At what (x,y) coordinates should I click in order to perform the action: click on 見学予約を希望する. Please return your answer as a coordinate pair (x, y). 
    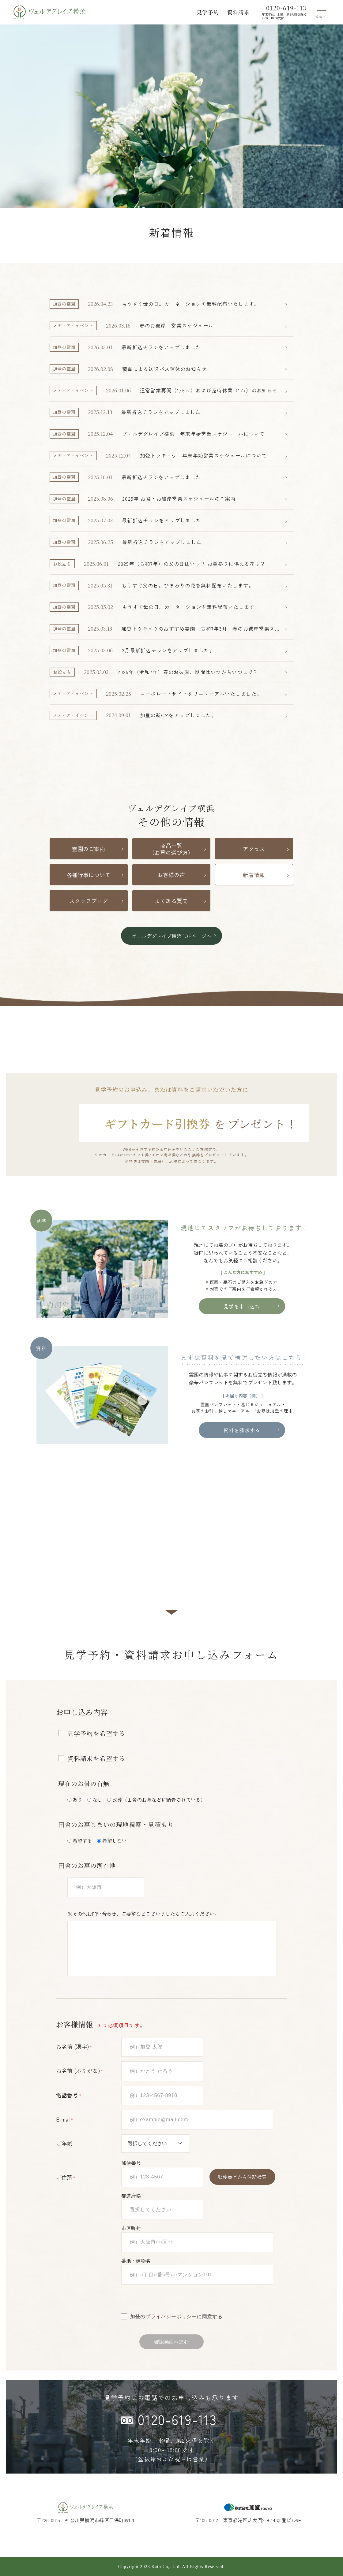
    Looking at the image, I should click on (96, 1733).